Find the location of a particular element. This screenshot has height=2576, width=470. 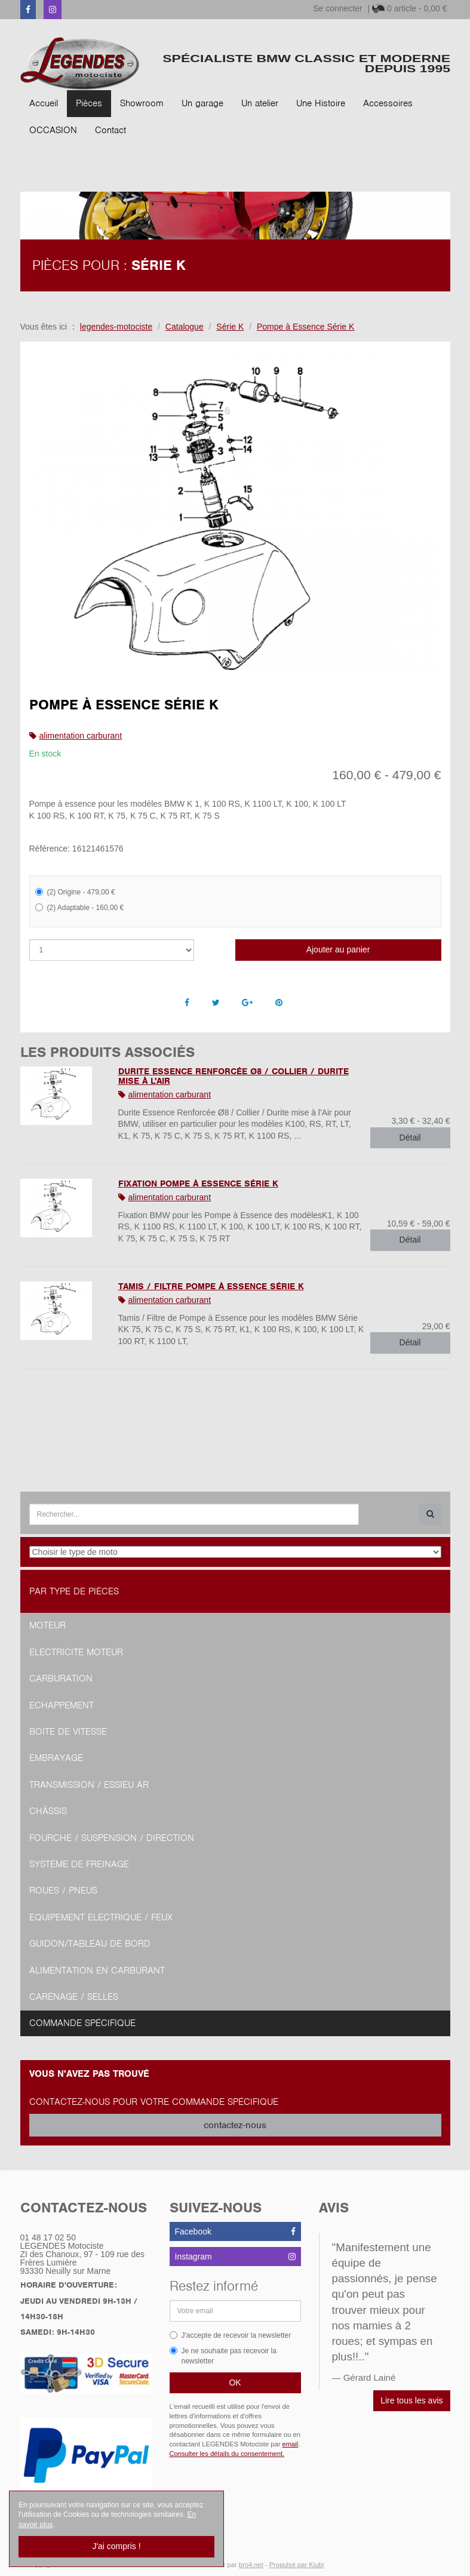

alimentation carburant is located at coordinates (80, 735).